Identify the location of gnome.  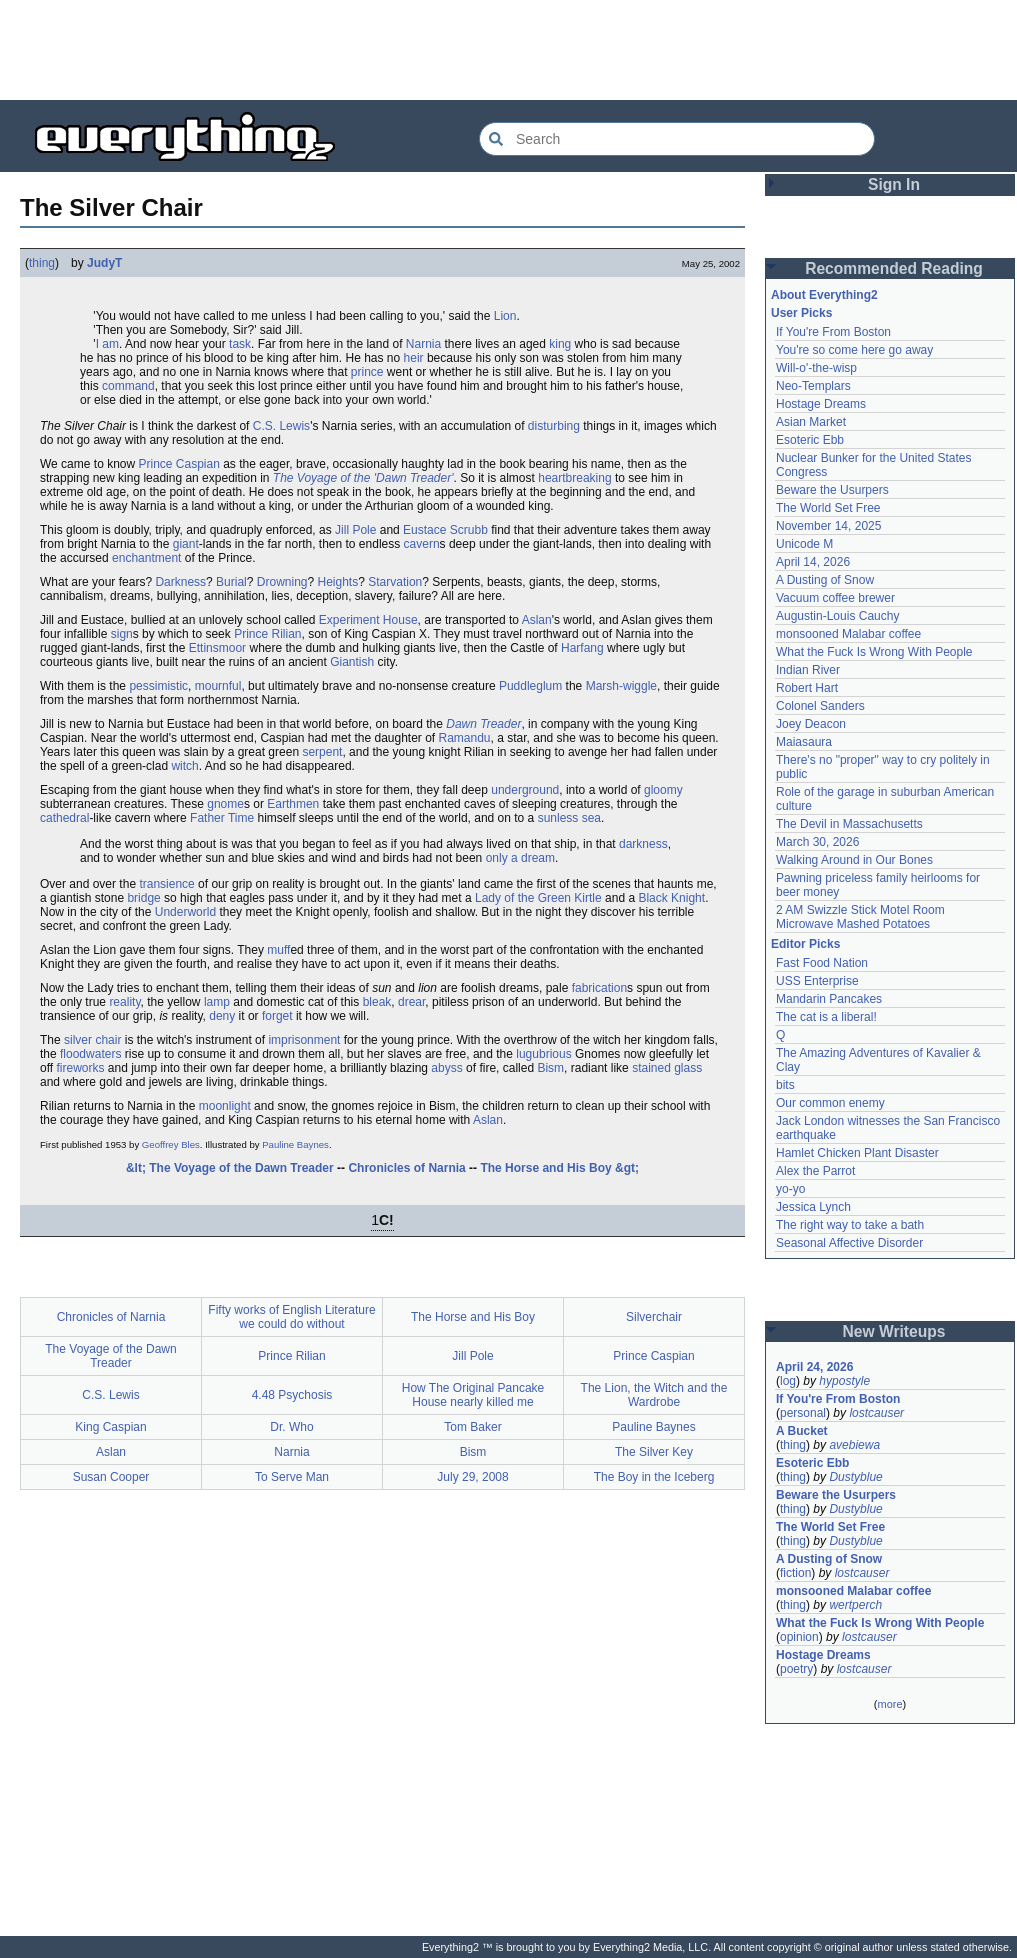
(225, 804).